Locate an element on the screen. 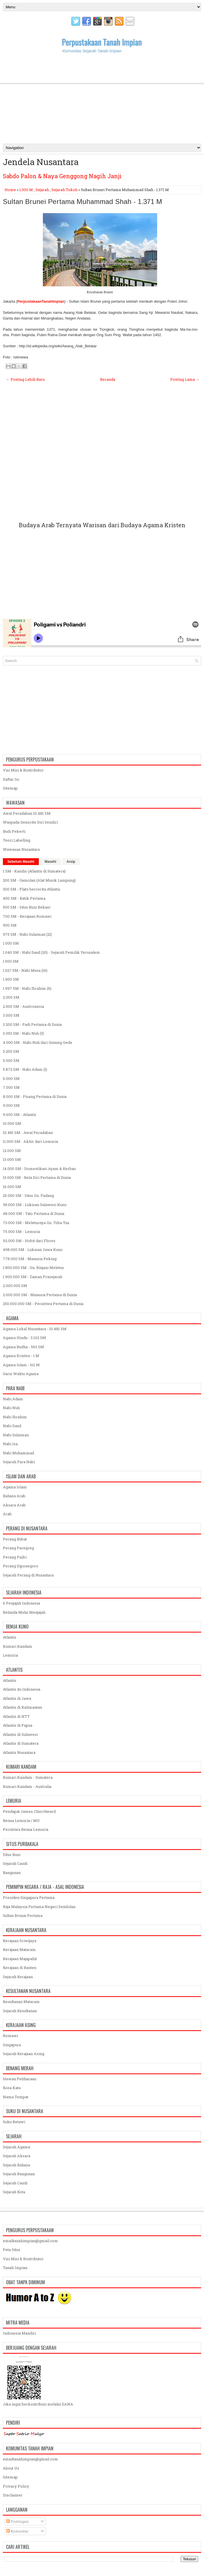  2.000.000 SM - Manusia Pertama di Dunia is located at coordinates (40, 1294).